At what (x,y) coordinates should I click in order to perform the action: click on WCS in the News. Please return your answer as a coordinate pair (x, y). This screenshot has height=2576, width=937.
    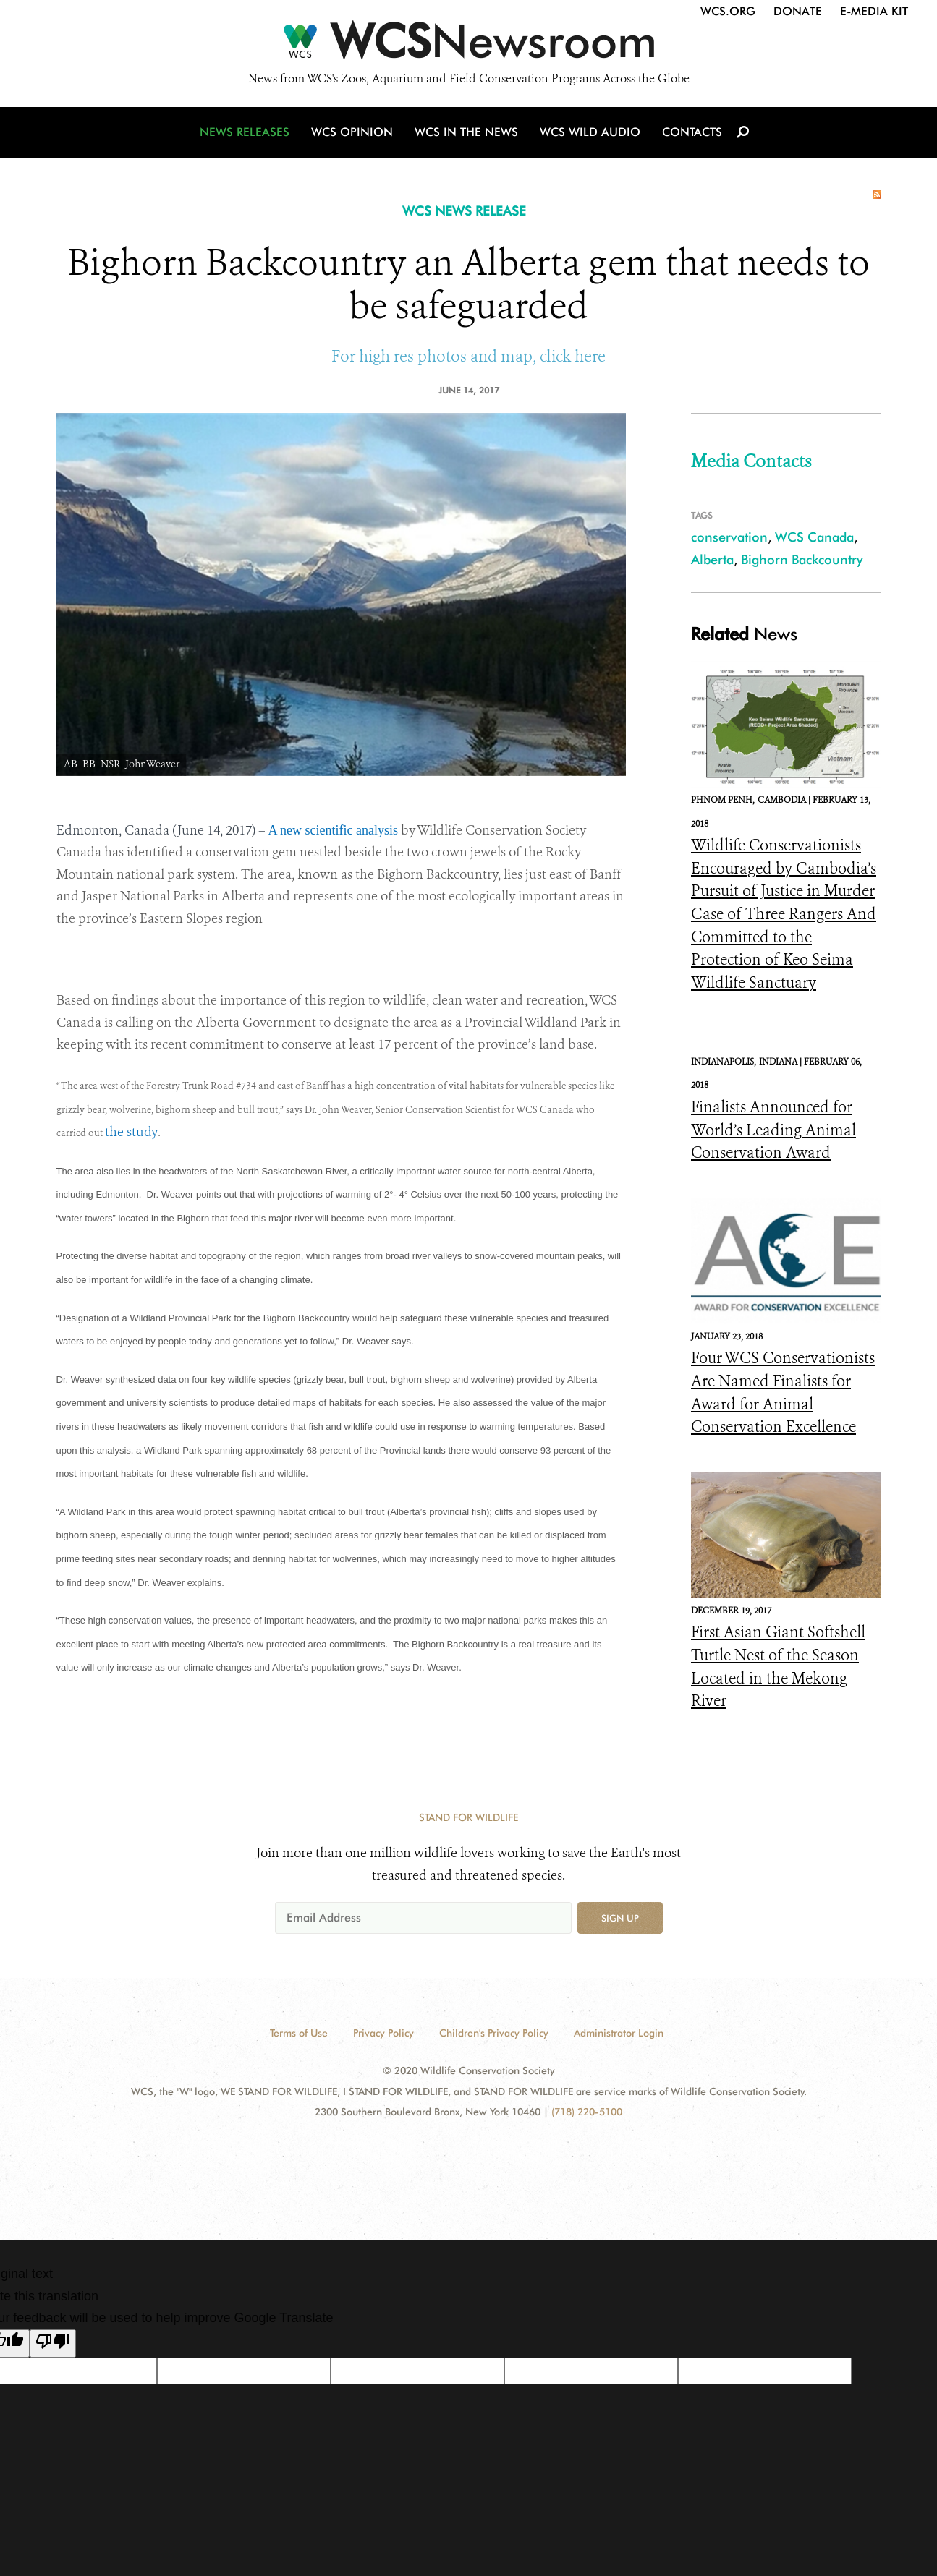
    Looking at the image, I should click on (466, 132).